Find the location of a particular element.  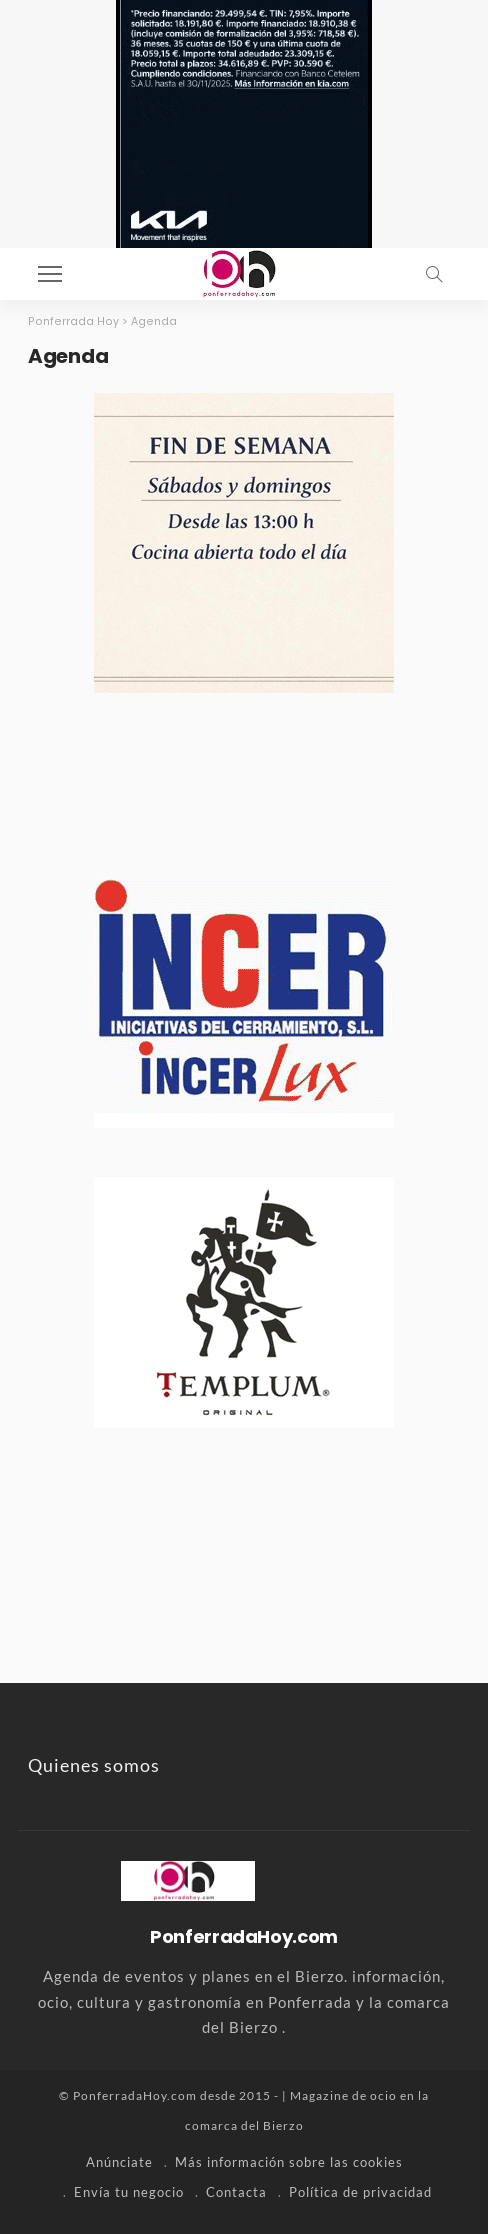

Política de privacidad is located at coordinates (360, 2192).